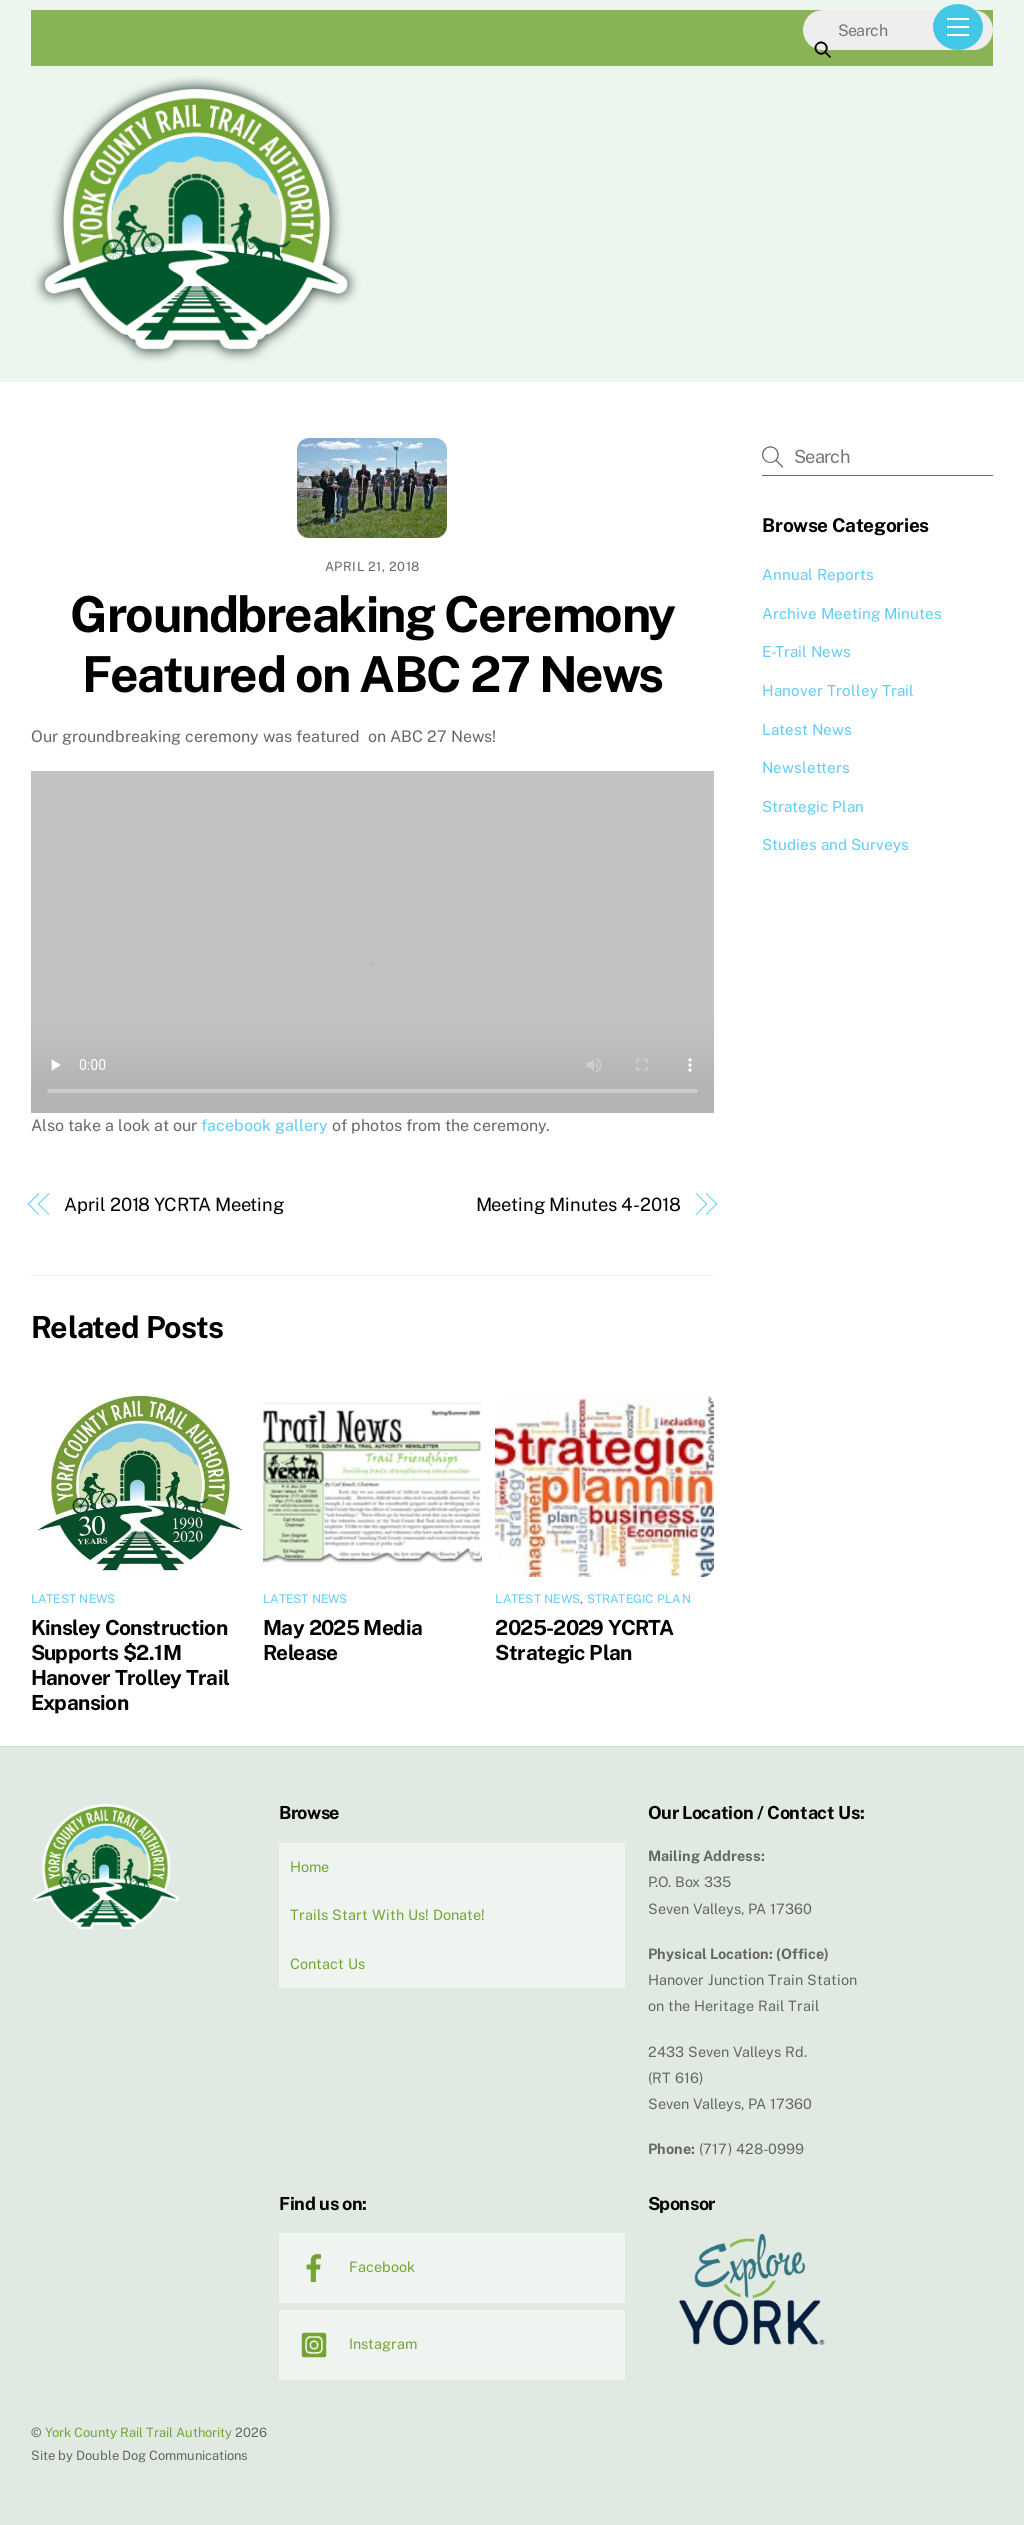  What do you see at coordinates (174, 1204) in the screenshot?
I see `April 2018 YCRTA Meeting` at bounding box center [174, 1204].